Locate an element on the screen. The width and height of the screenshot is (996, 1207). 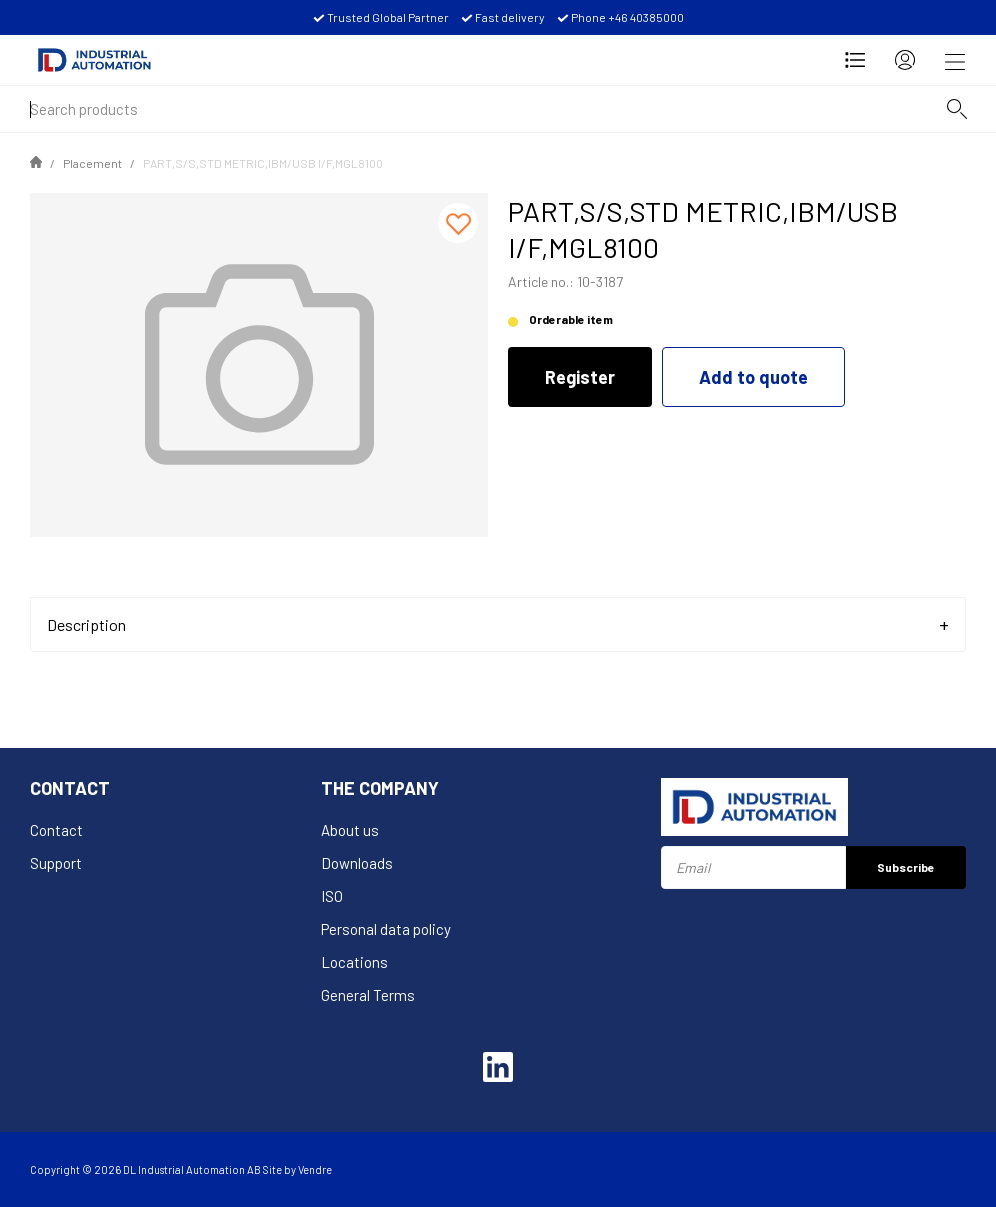
Placement is located at coordinates (92, 163).